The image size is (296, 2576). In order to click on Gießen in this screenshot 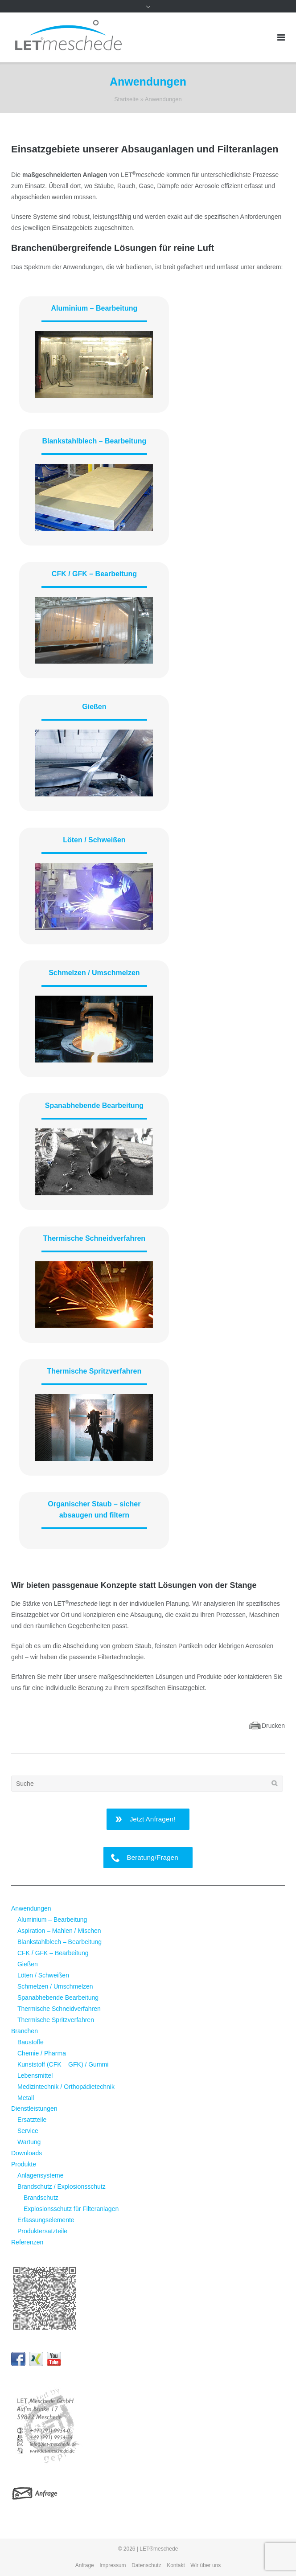, I will do `click(94, 706)`.